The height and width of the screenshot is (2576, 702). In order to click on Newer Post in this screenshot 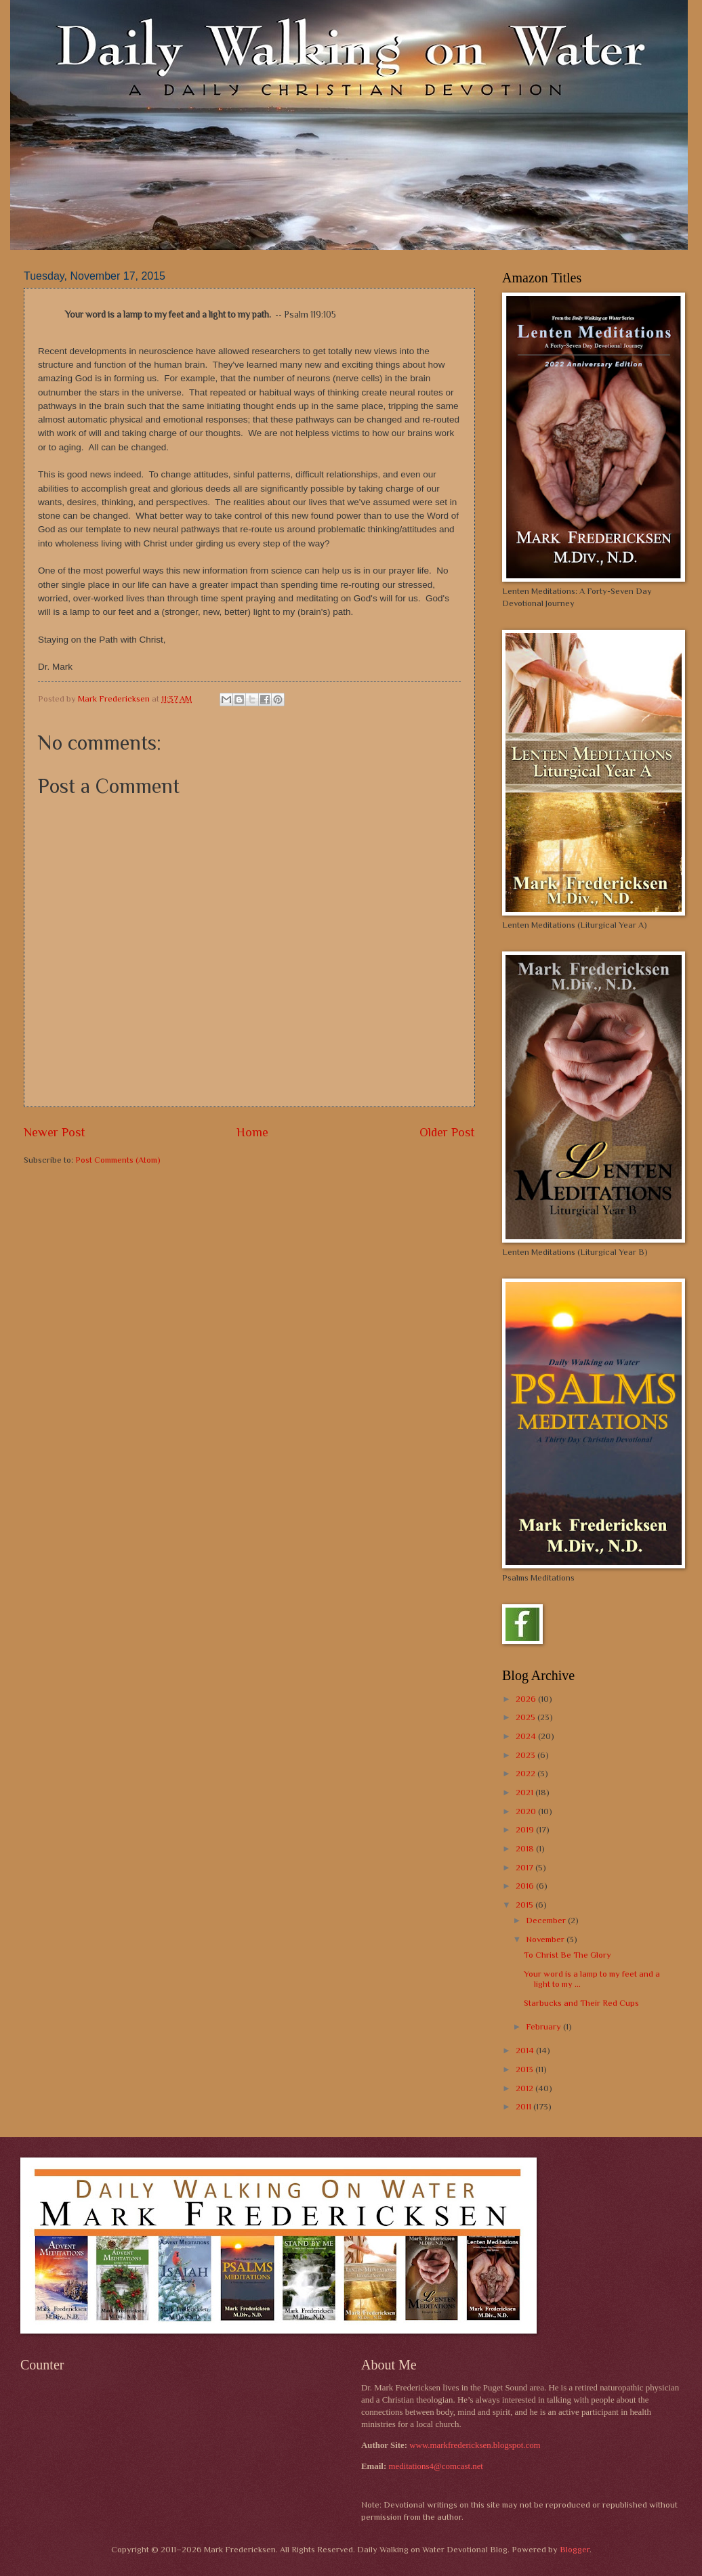, I will do `click(54, 1132)`.